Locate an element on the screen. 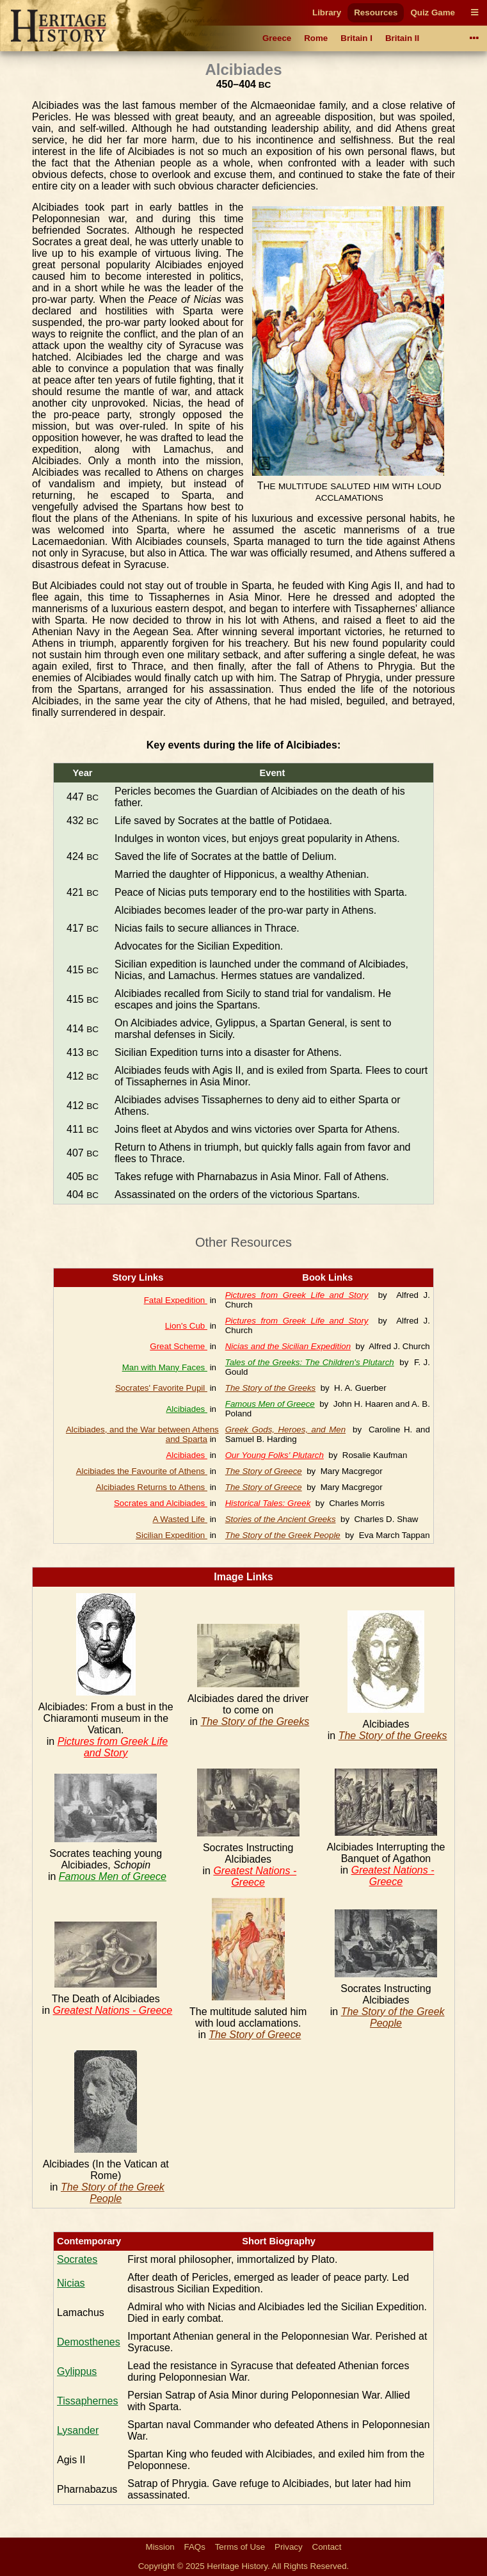  Fatal Expedition is located at coordinates (175, 1300).